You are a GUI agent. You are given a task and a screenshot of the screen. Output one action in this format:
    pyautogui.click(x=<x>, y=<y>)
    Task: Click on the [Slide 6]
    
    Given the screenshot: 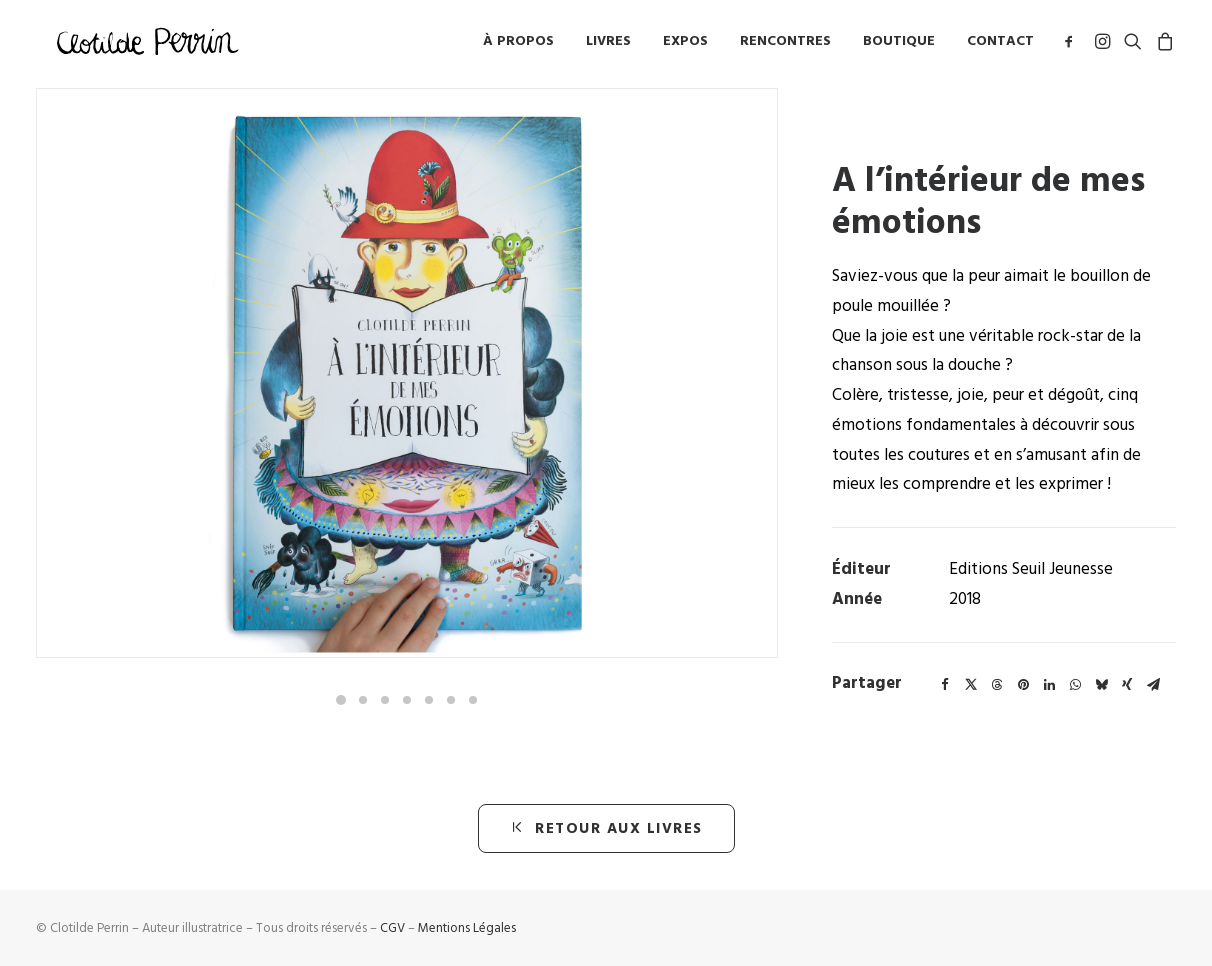 What is the action you would take?
    pyautogui.click(x=451, y=700)
    